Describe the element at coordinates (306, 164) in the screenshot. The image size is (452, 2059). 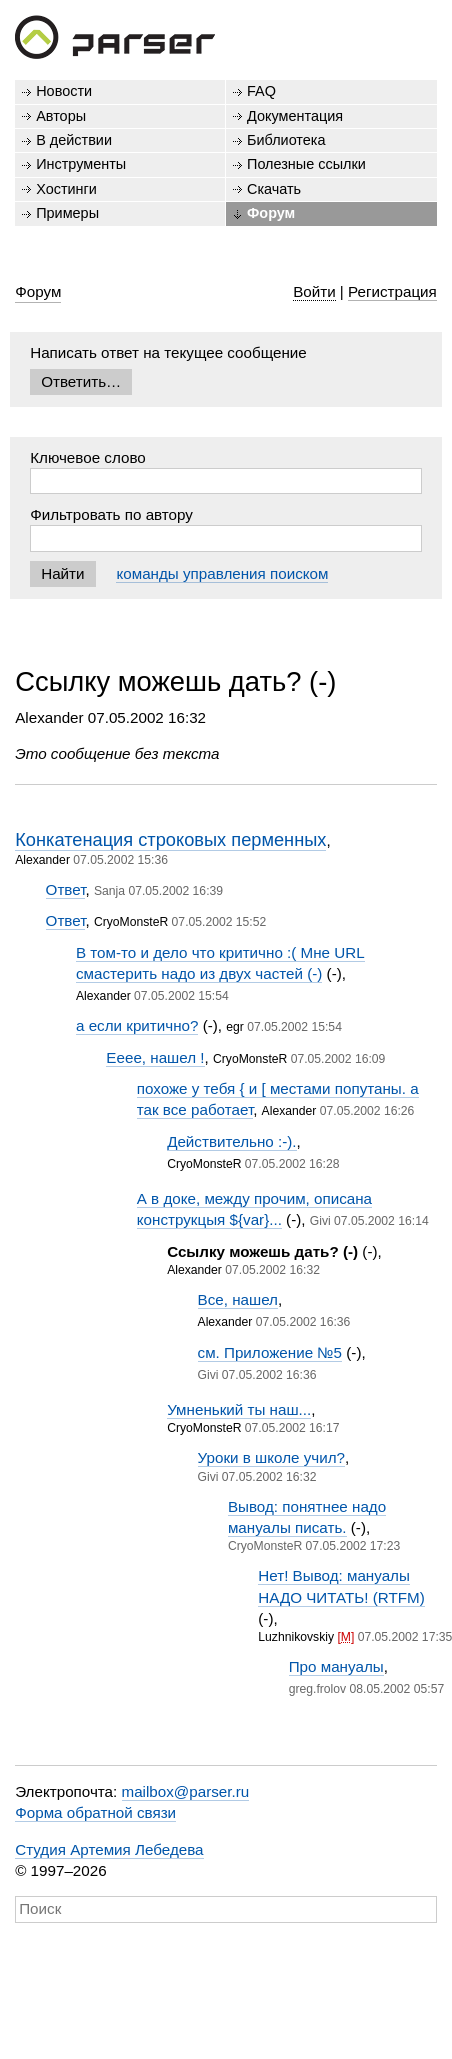
I see `Полезные ссылки` at that location.